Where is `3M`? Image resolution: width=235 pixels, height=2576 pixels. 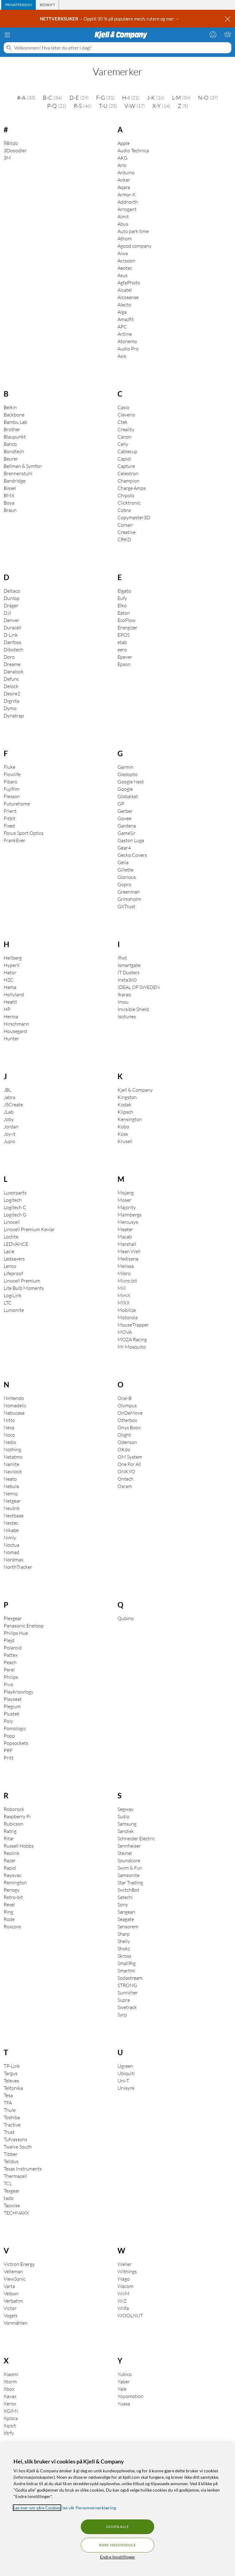
3M is located at coordinates (7, 158).